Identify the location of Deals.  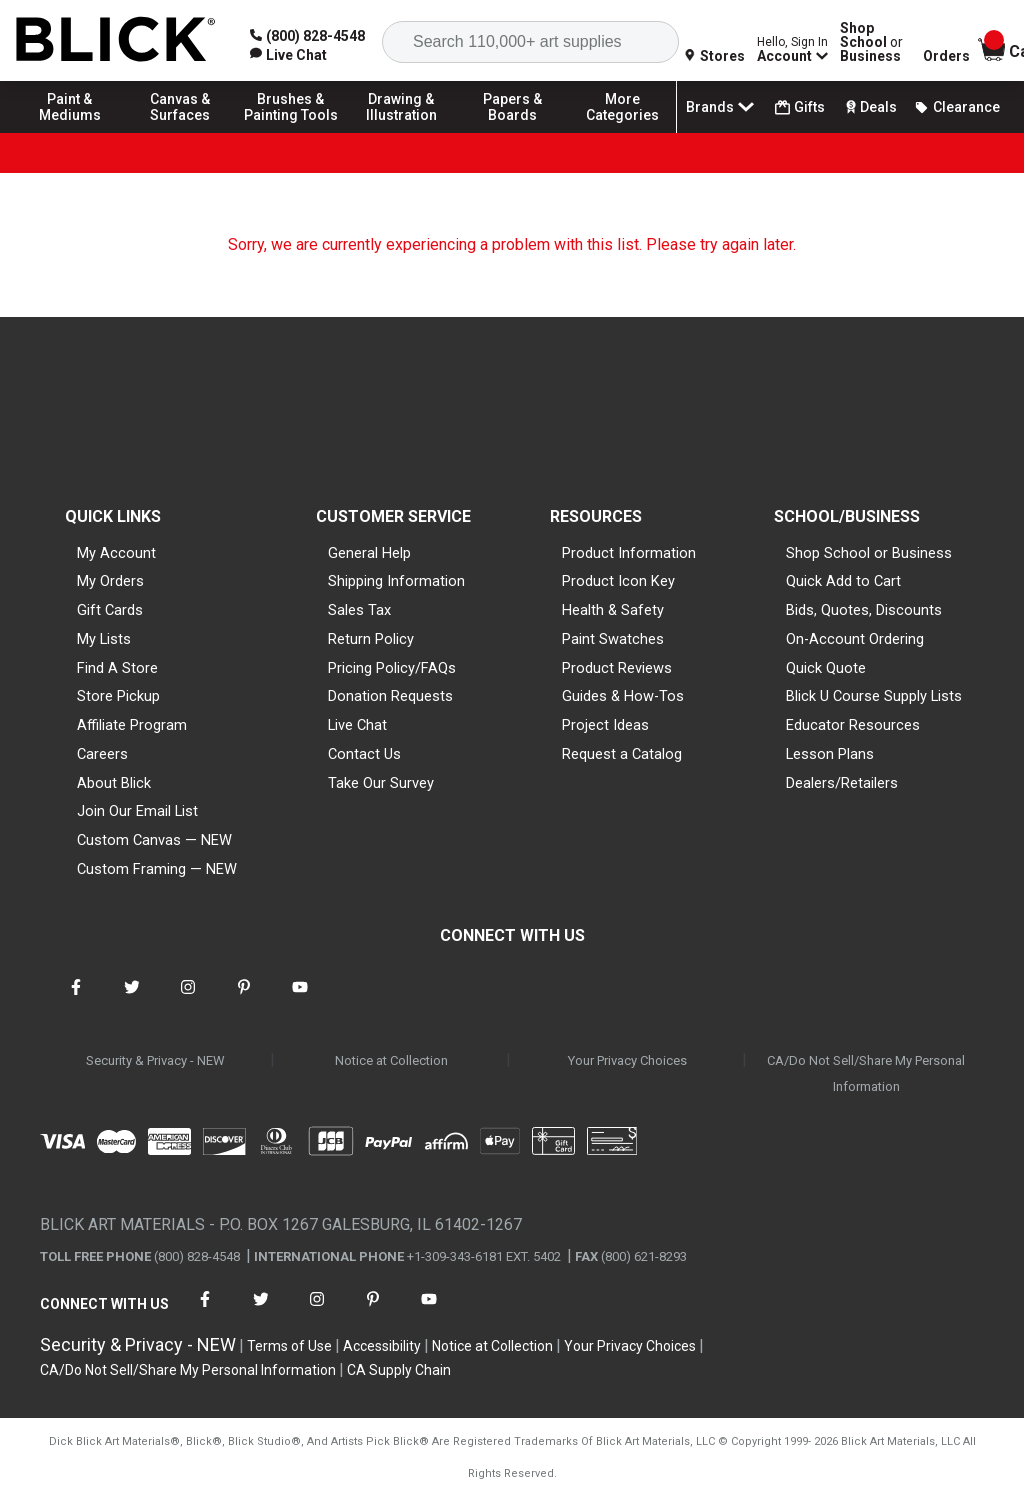
(869, 107).